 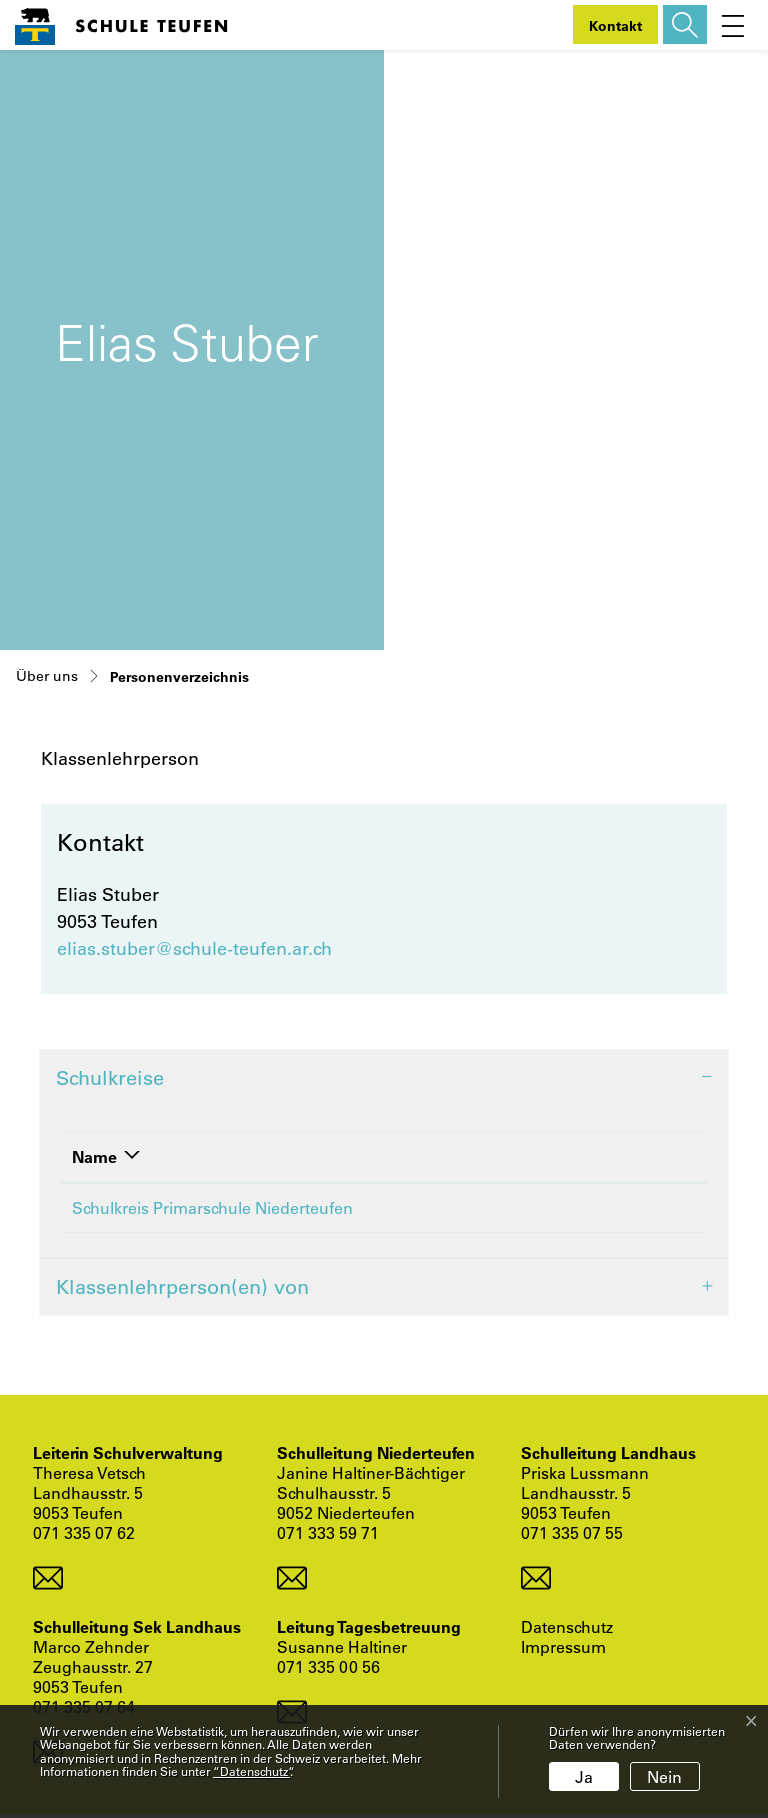 I want to click on Schulkreise [button], so click(x=110, y=1077).